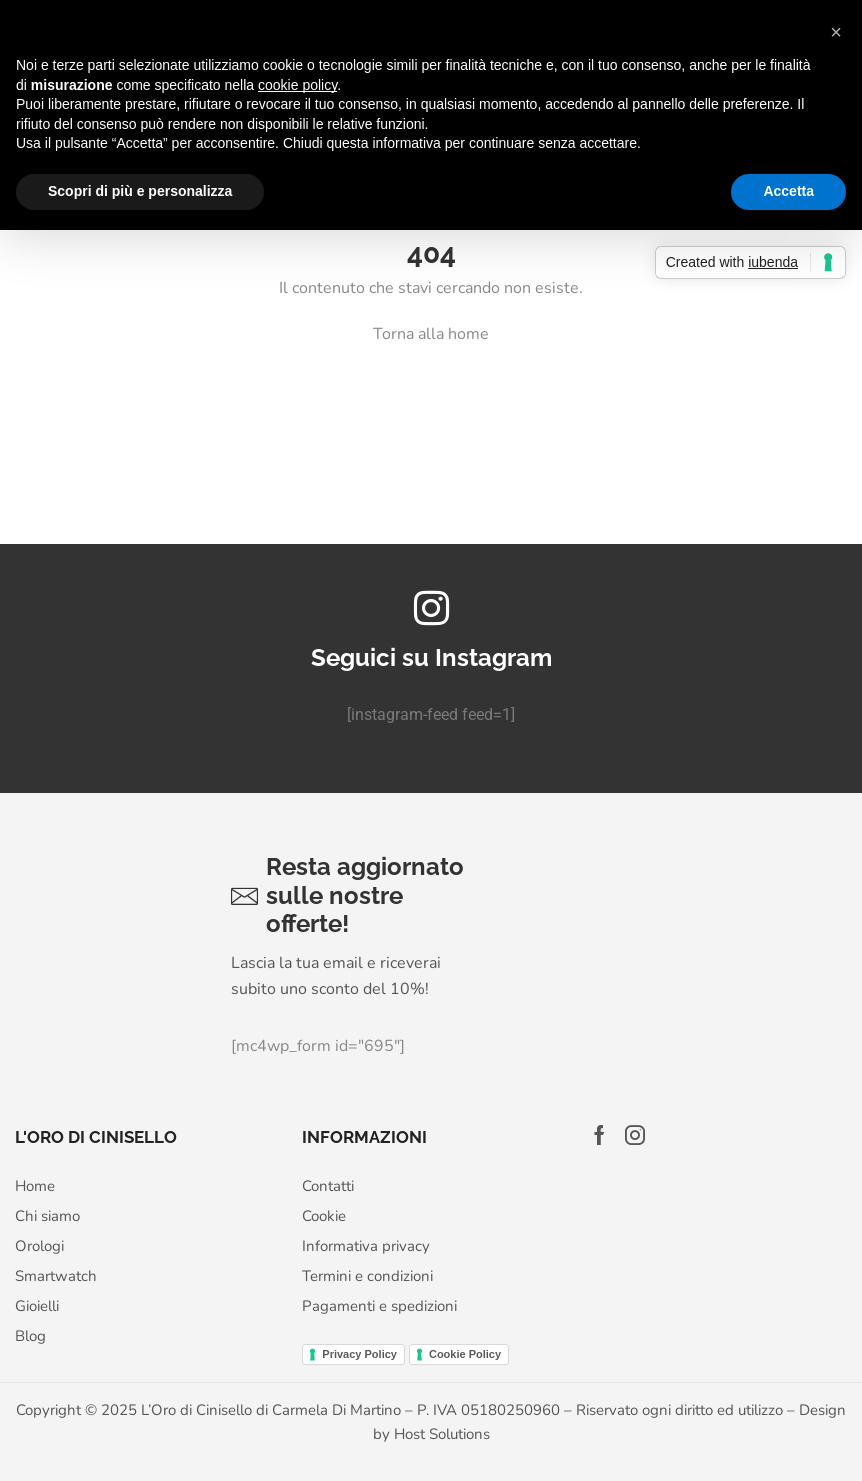 Image resolution: width=862 pixels, height=1481 pixels. What do you see at coordinates (465, 1354) in the screenshot?
I see `Cookie Policy` at bounding box center [465, 1354].